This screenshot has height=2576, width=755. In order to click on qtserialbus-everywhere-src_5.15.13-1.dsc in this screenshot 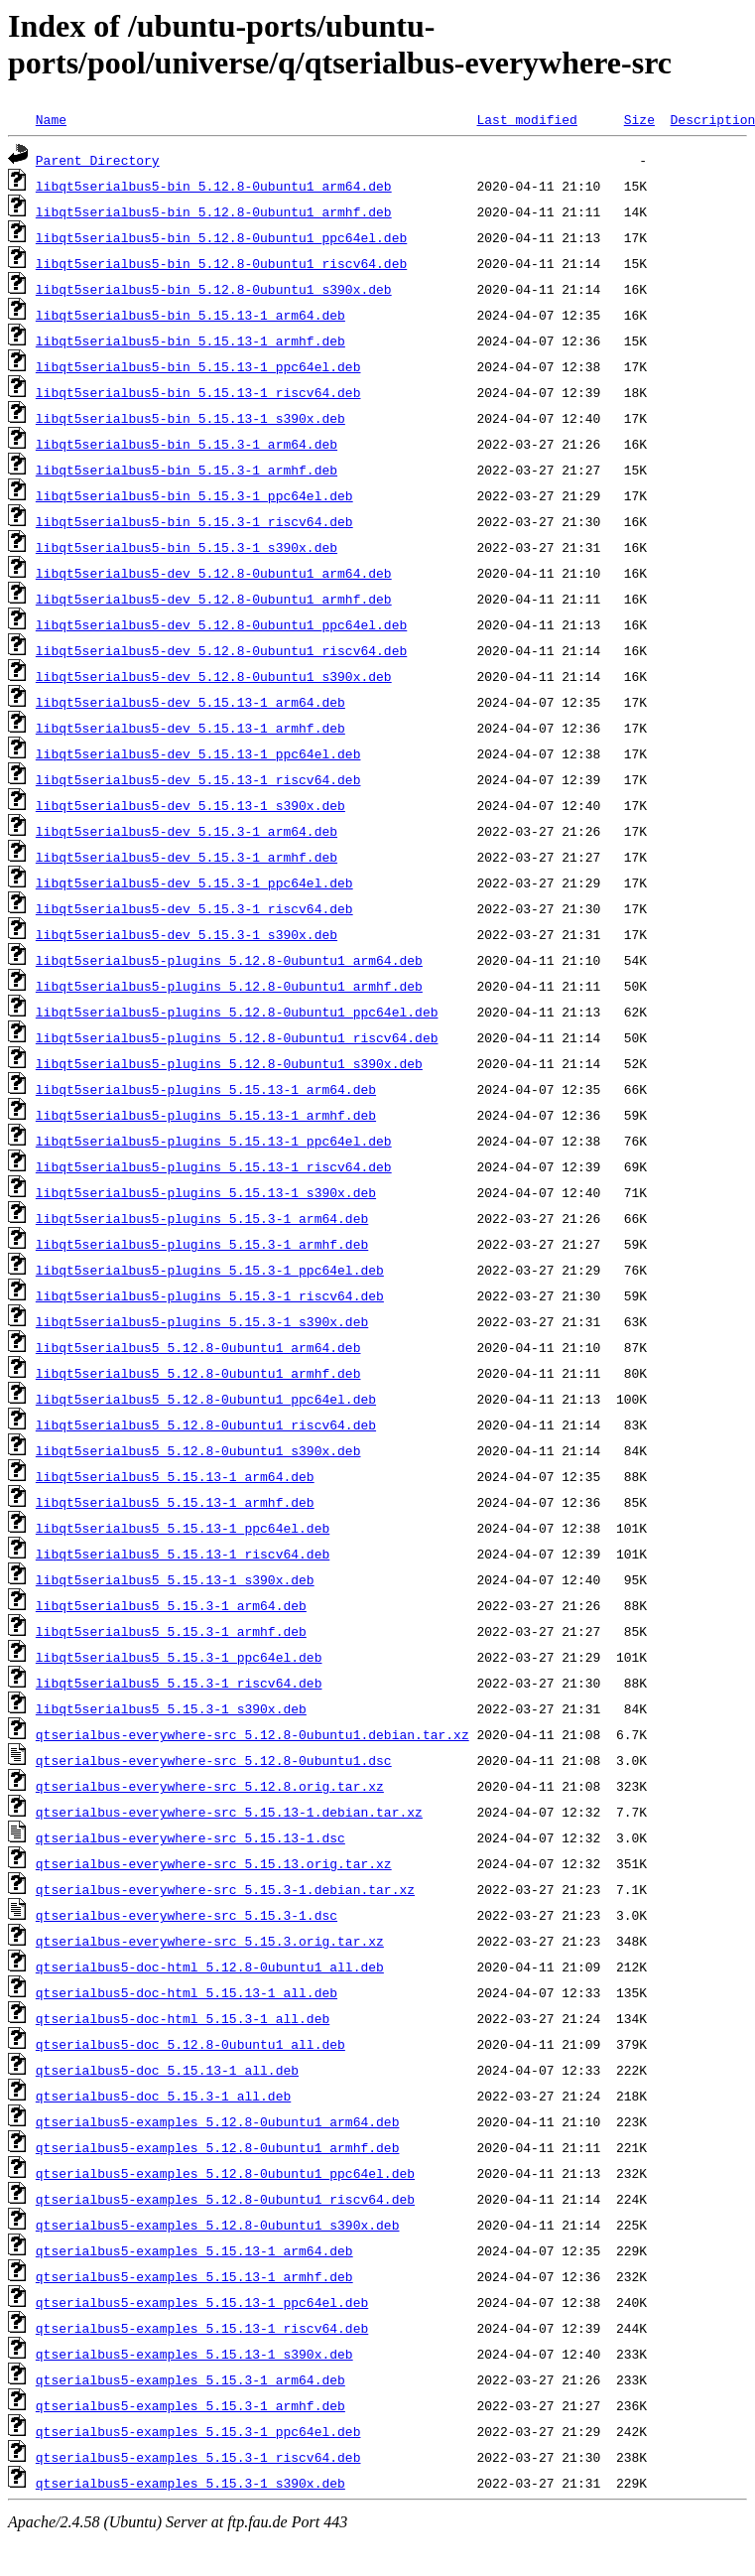, I will do `click(190, 1837)`.